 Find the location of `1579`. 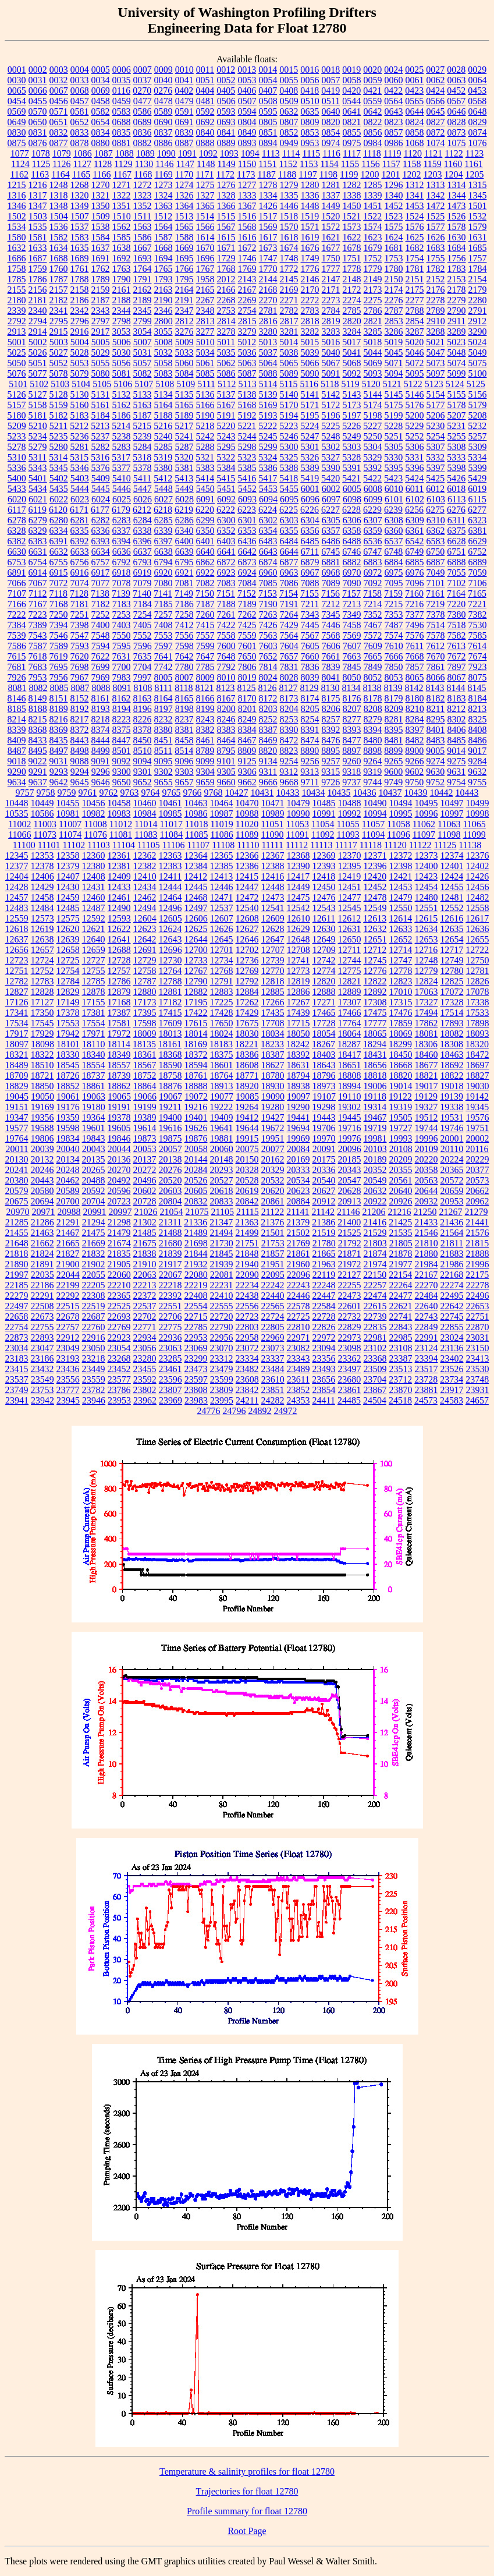

1579 is located at coordinates (477, 227).